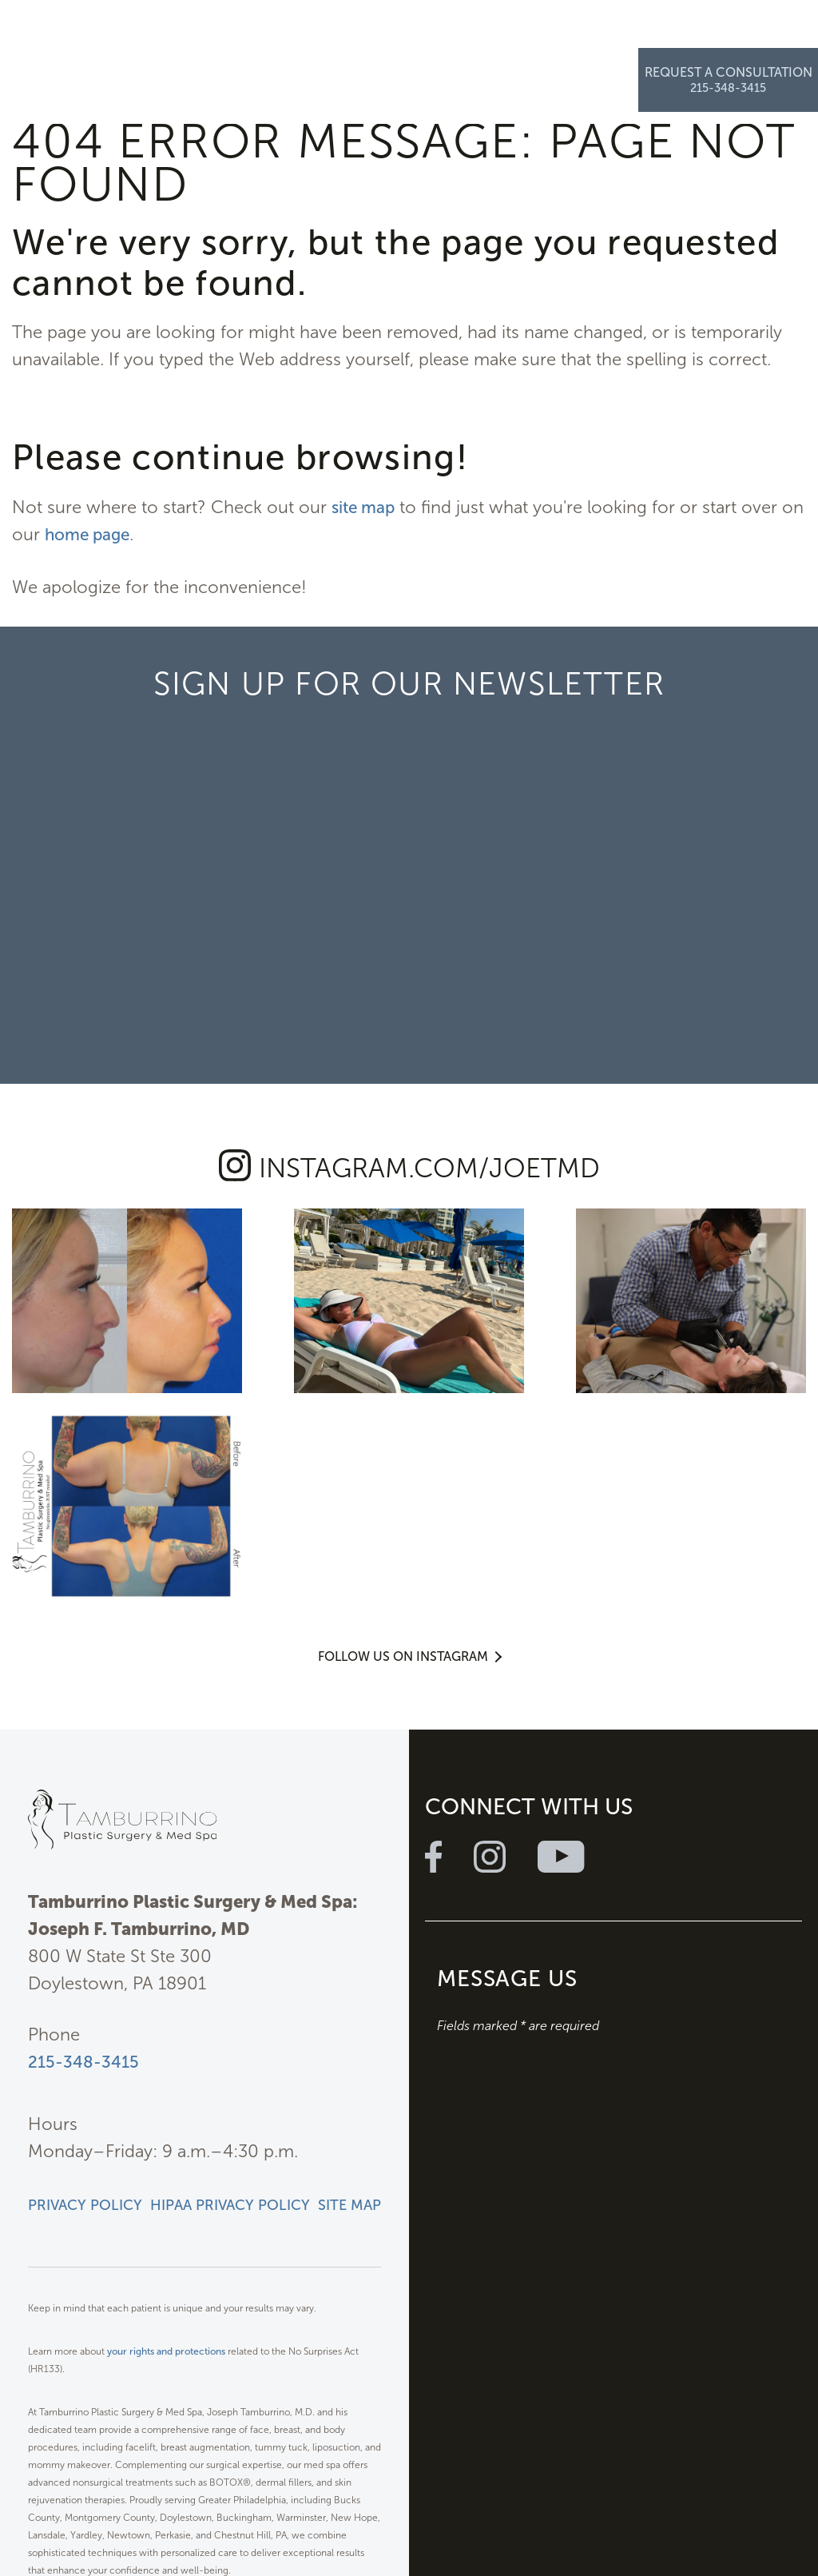 This screenshot has width=818, height=2576. Describe the element at coordinates (84, 1836) in the screenshot. I see `215-348-3415` at that location.